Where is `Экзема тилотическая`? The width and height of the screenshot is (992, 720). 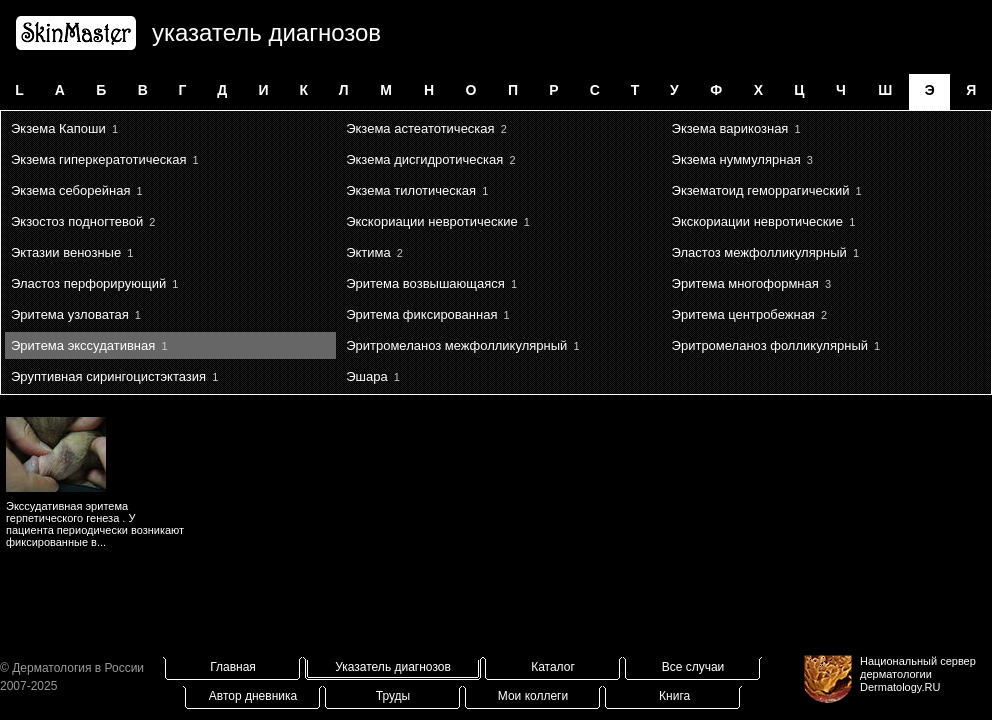 Экзема тилотическая is located at coordinates (411, 190).